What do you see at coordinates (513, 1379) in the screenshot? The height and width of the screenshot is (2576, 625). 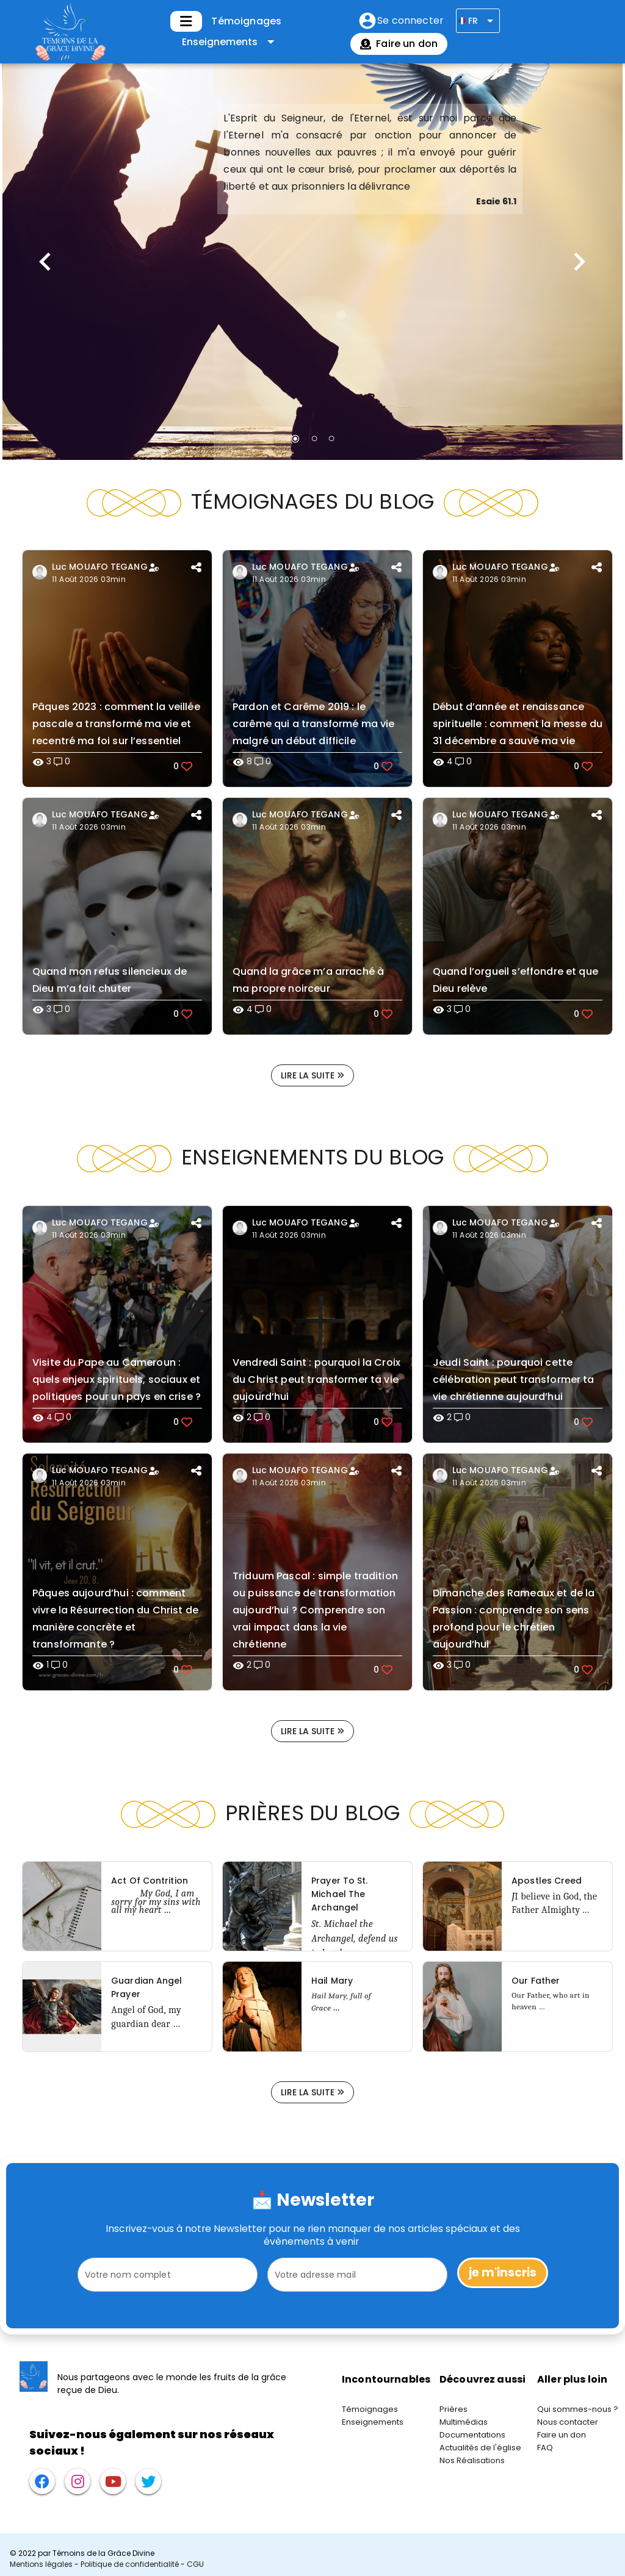 I see `Jeudi Saint : pourquoi cette célébration peut transformer ta vie chrétienne aujourd’hui` at bounding box center [513, 1379].